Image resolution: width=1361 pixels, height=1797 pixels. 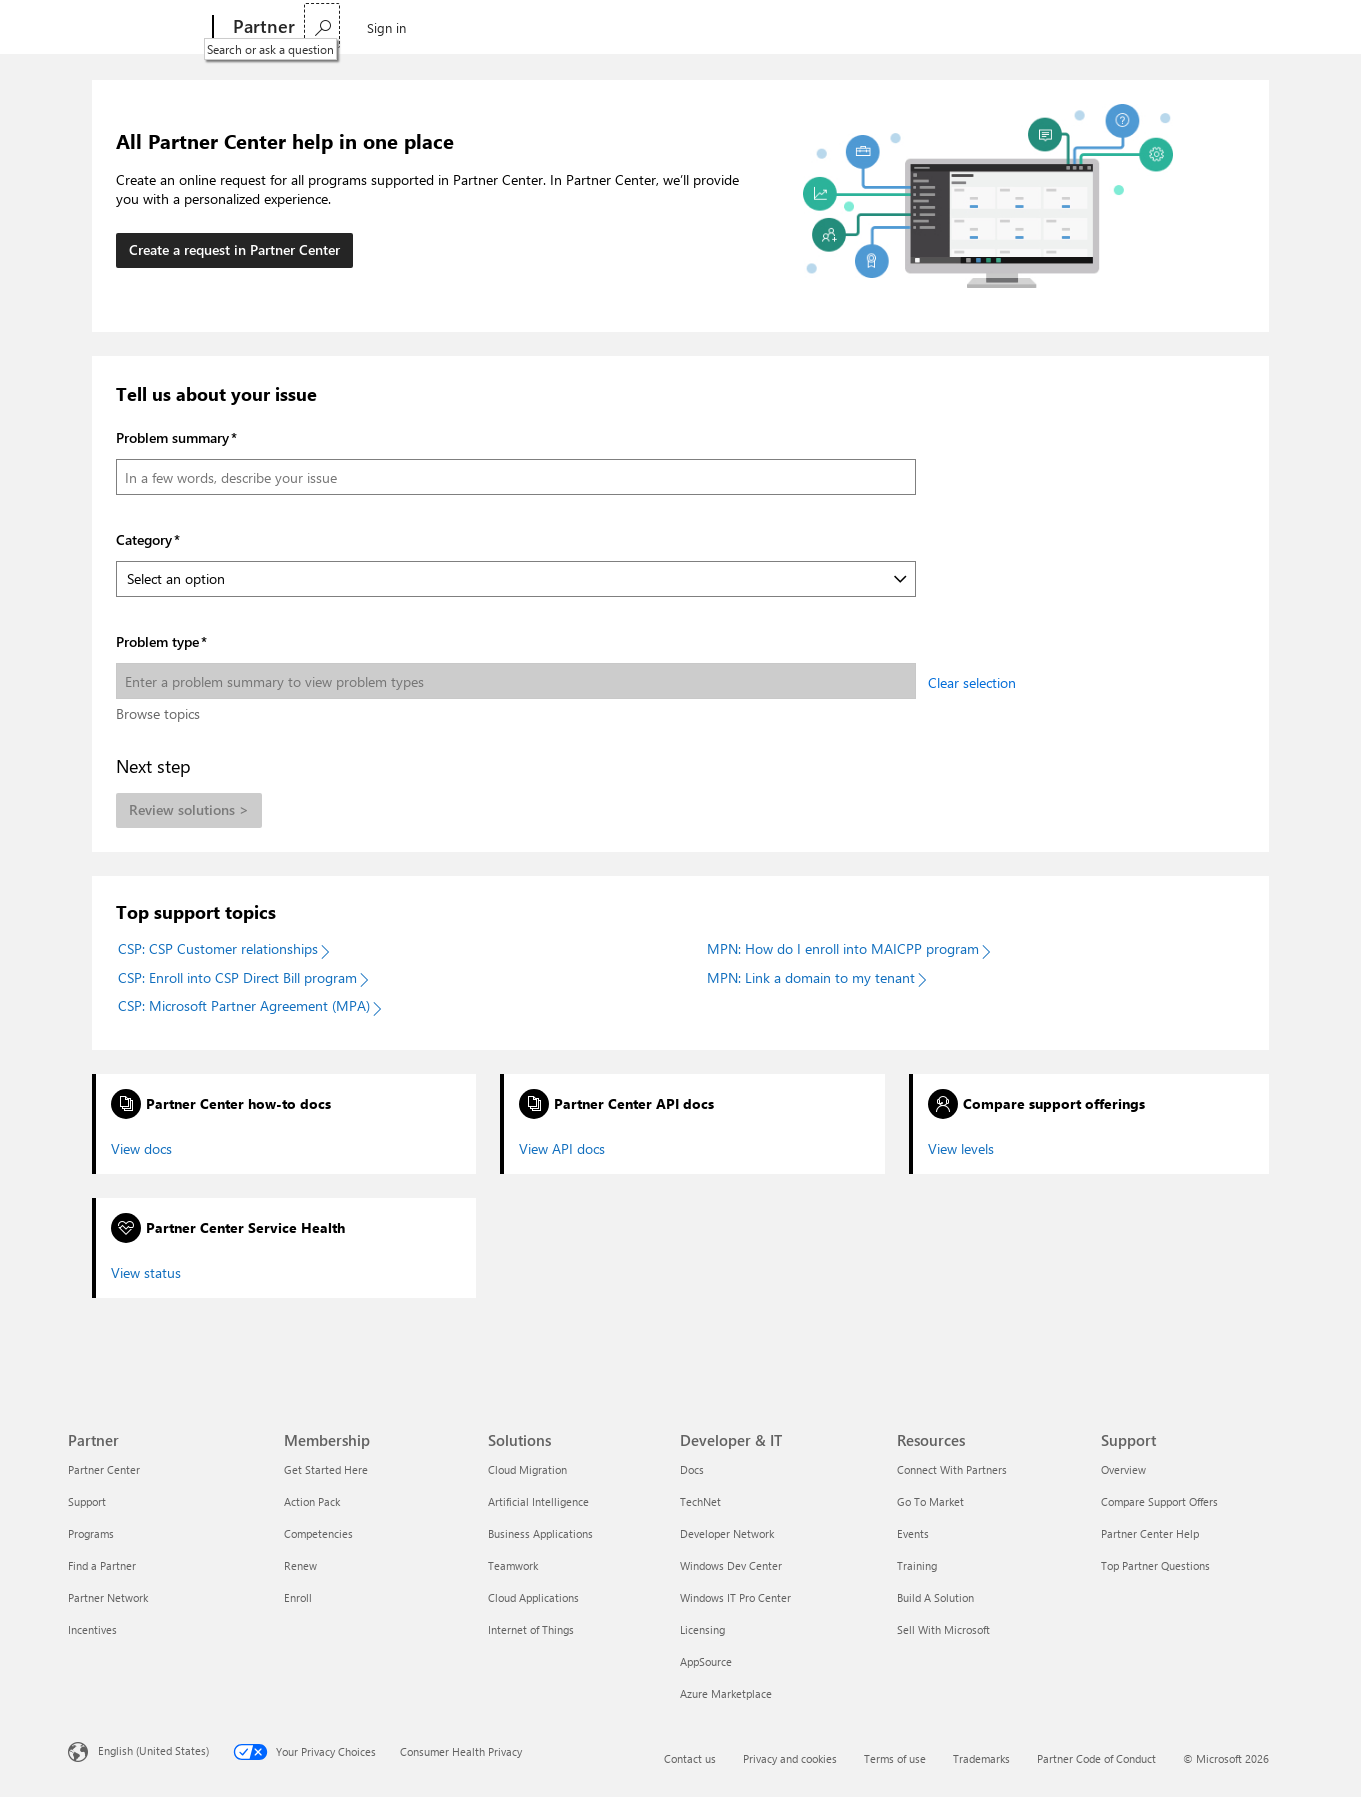 What do you see at coordinates (525, 26) in the screenshot?
I see `Connect` at bounding box center [525, 26].